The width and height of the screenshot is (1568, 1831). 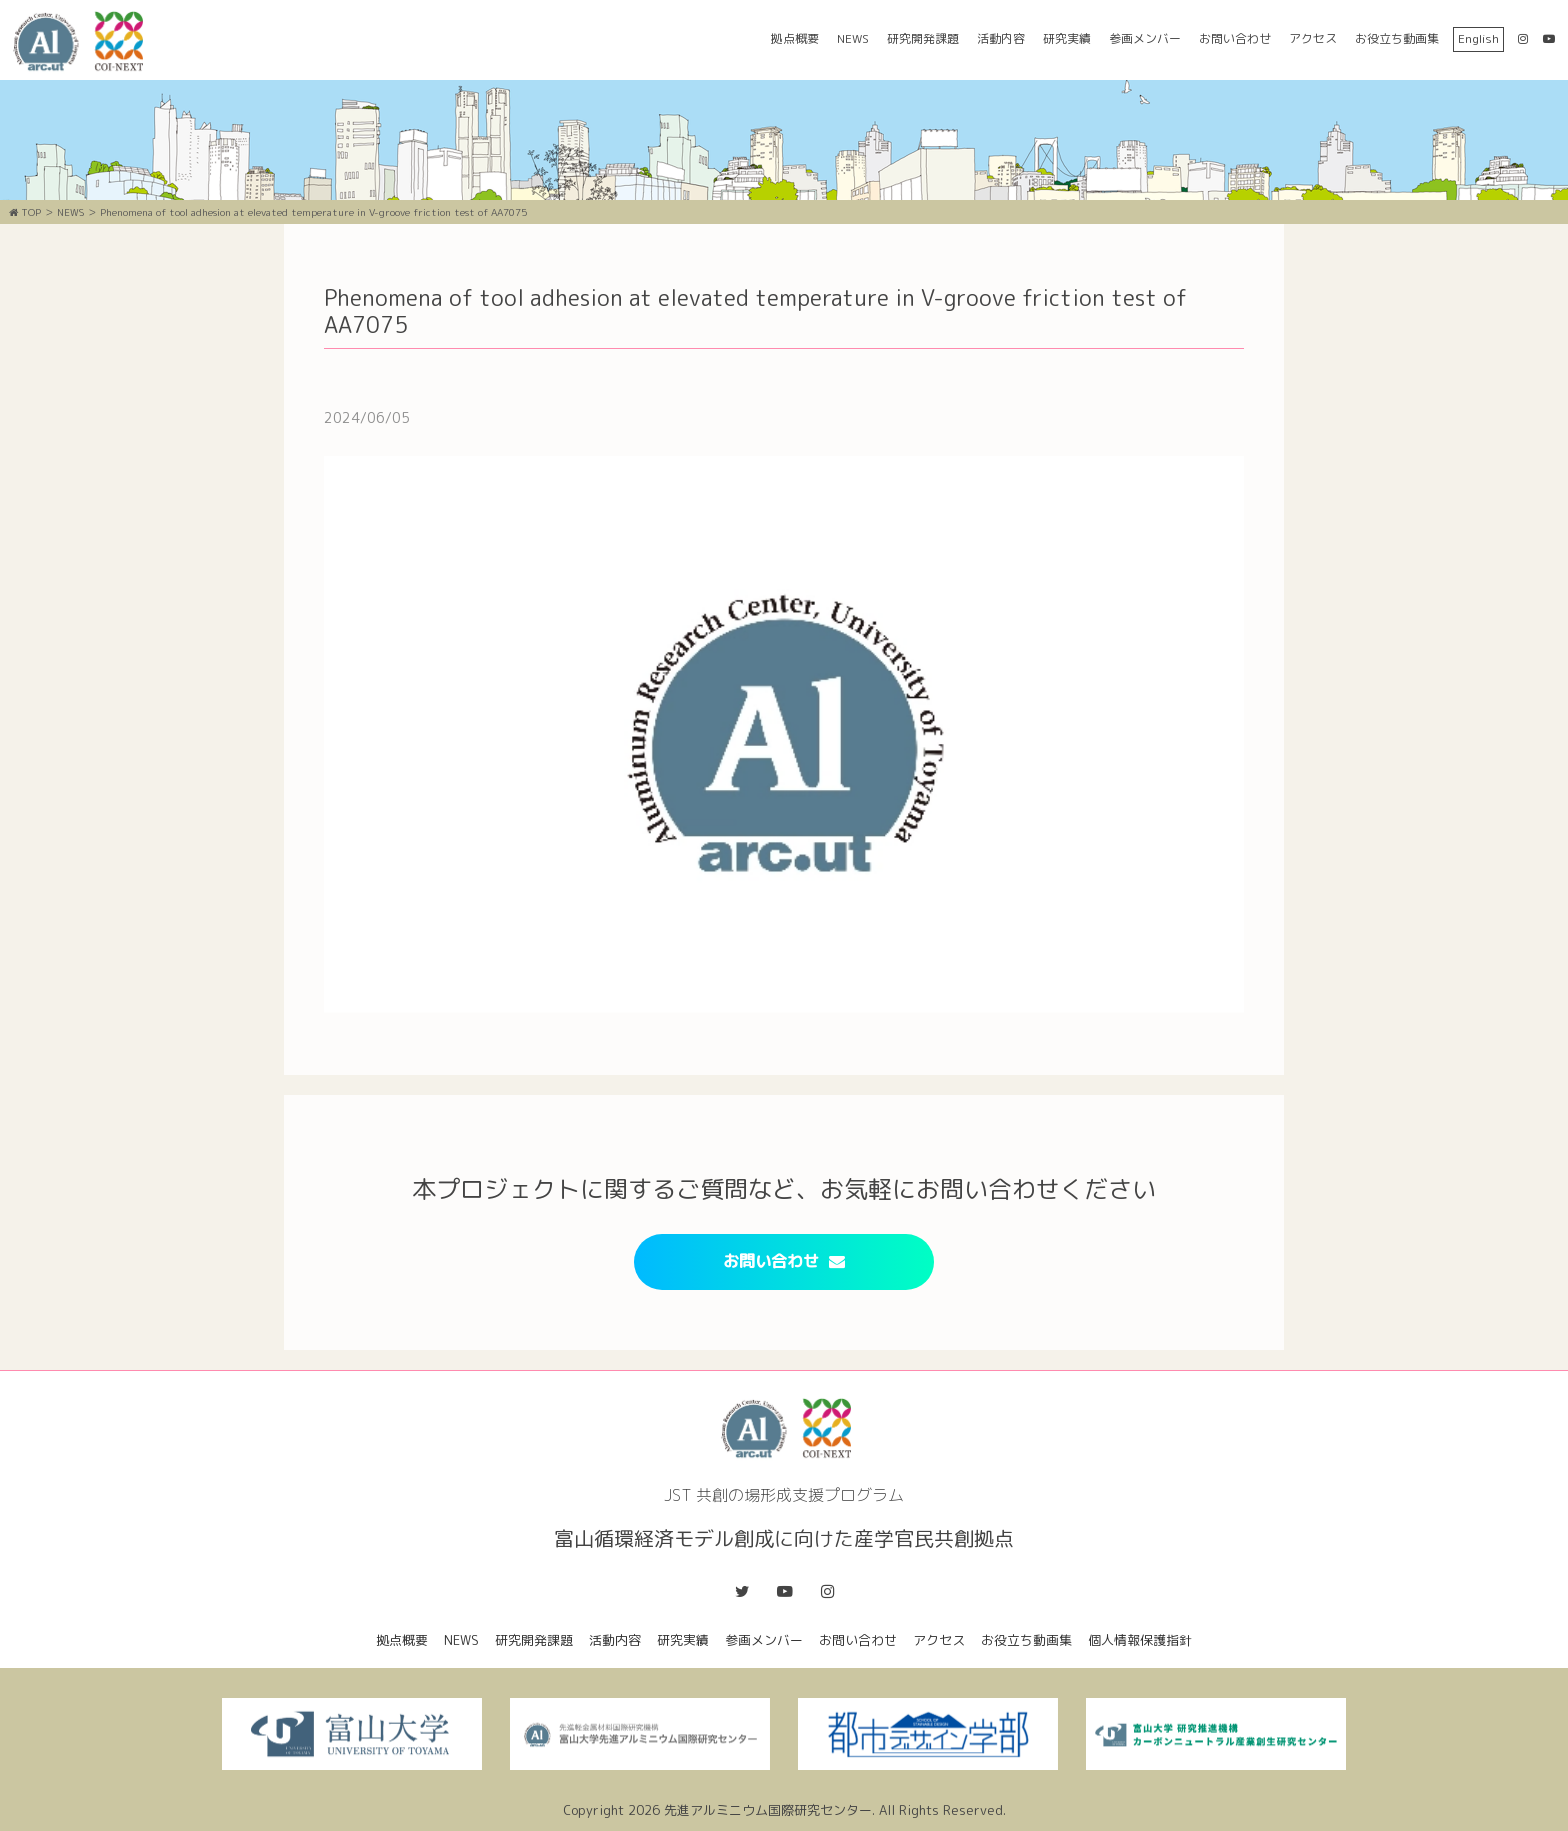 What do you see at coordinates (1313, 38) in the screenshot?
I see `アクセス` at bounding box center [1313, 38].